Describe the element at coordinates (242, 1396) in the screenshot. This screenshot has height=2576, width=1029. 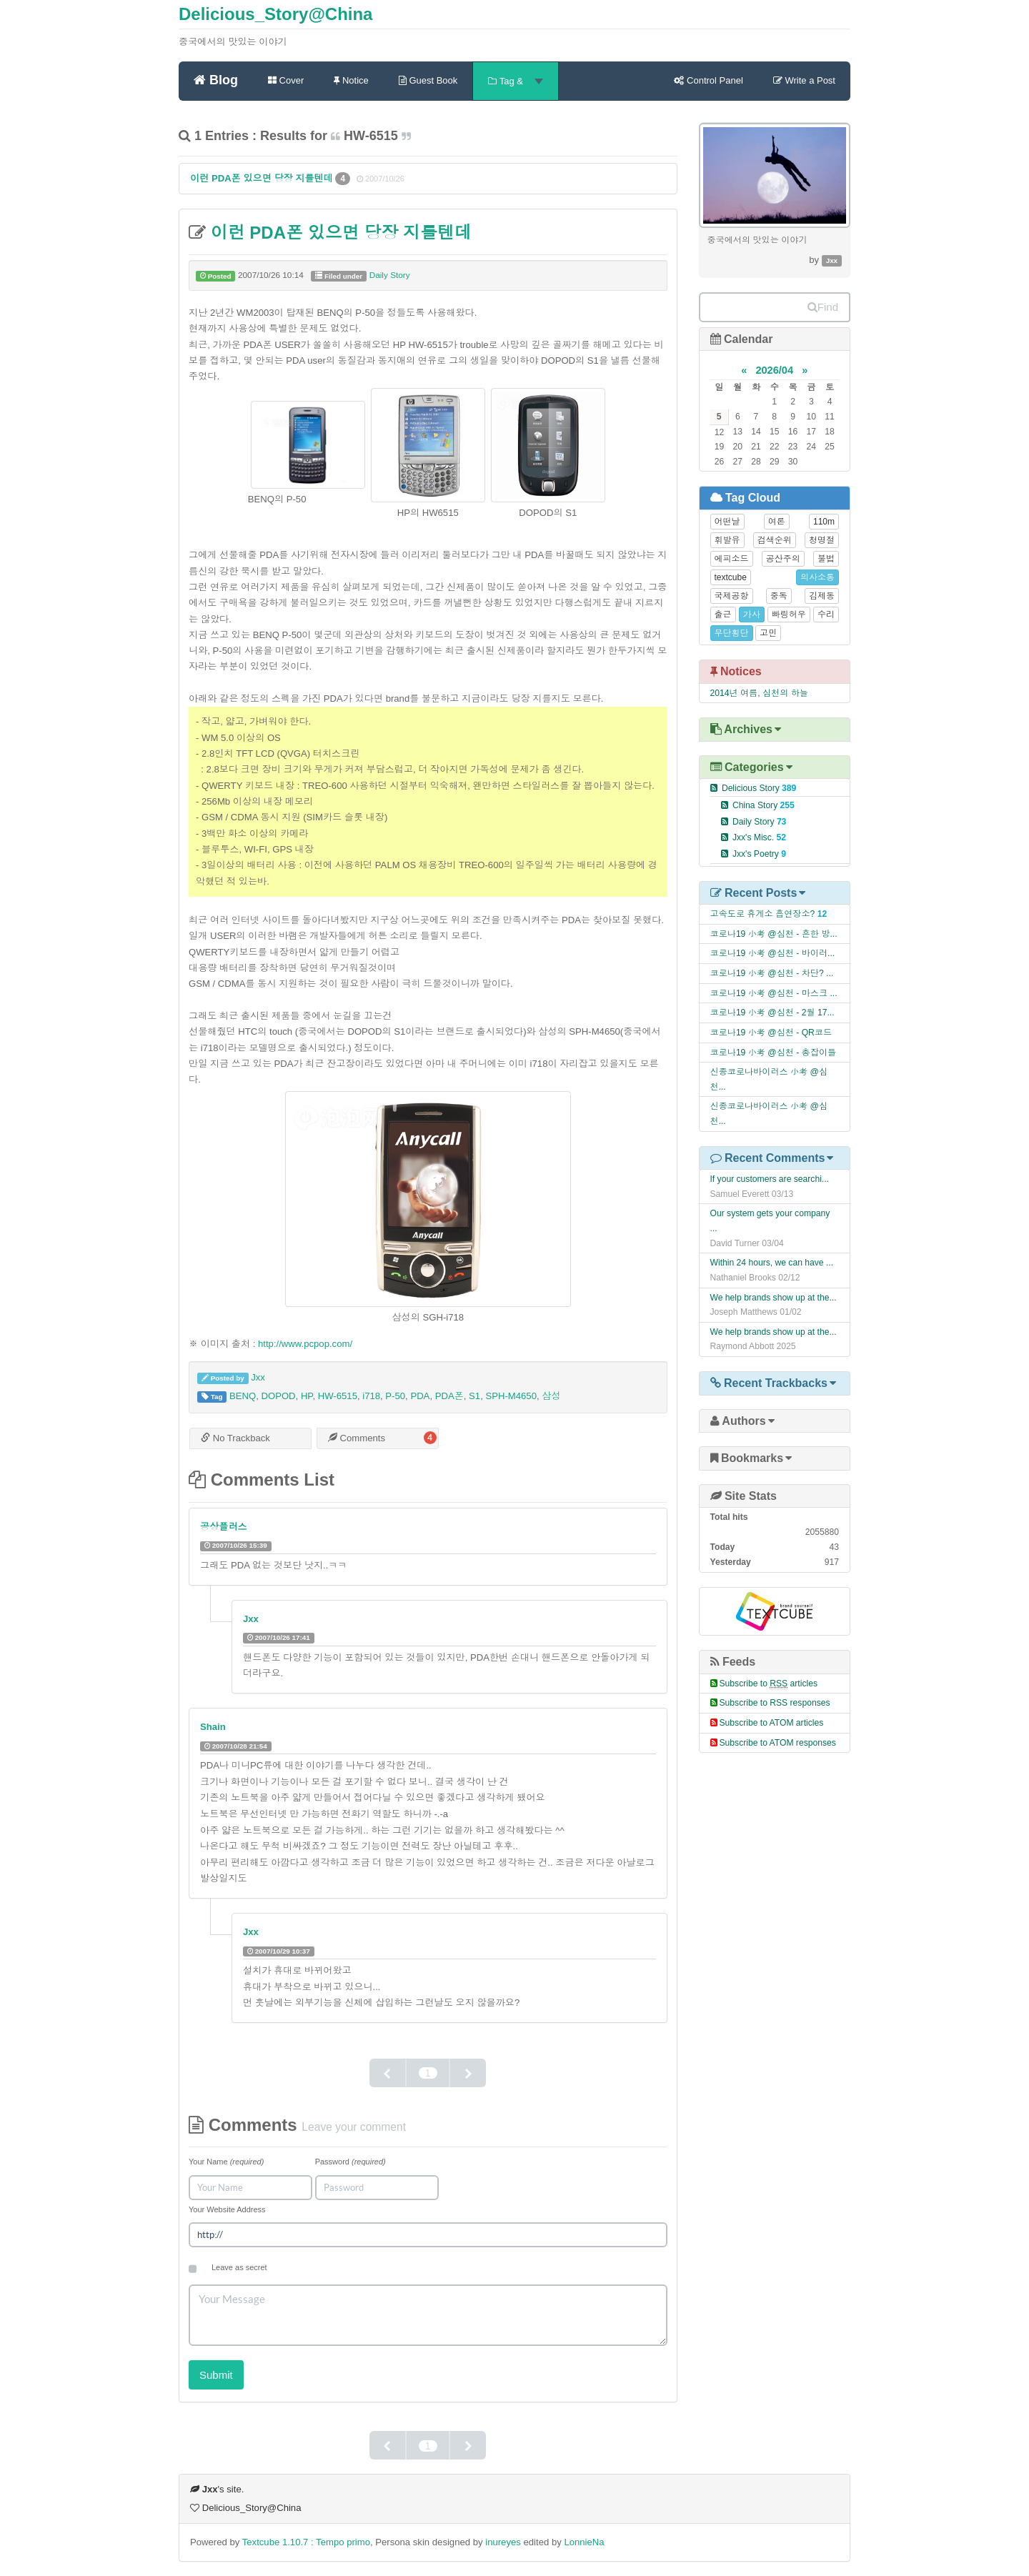
I see `BENQ` at that location.